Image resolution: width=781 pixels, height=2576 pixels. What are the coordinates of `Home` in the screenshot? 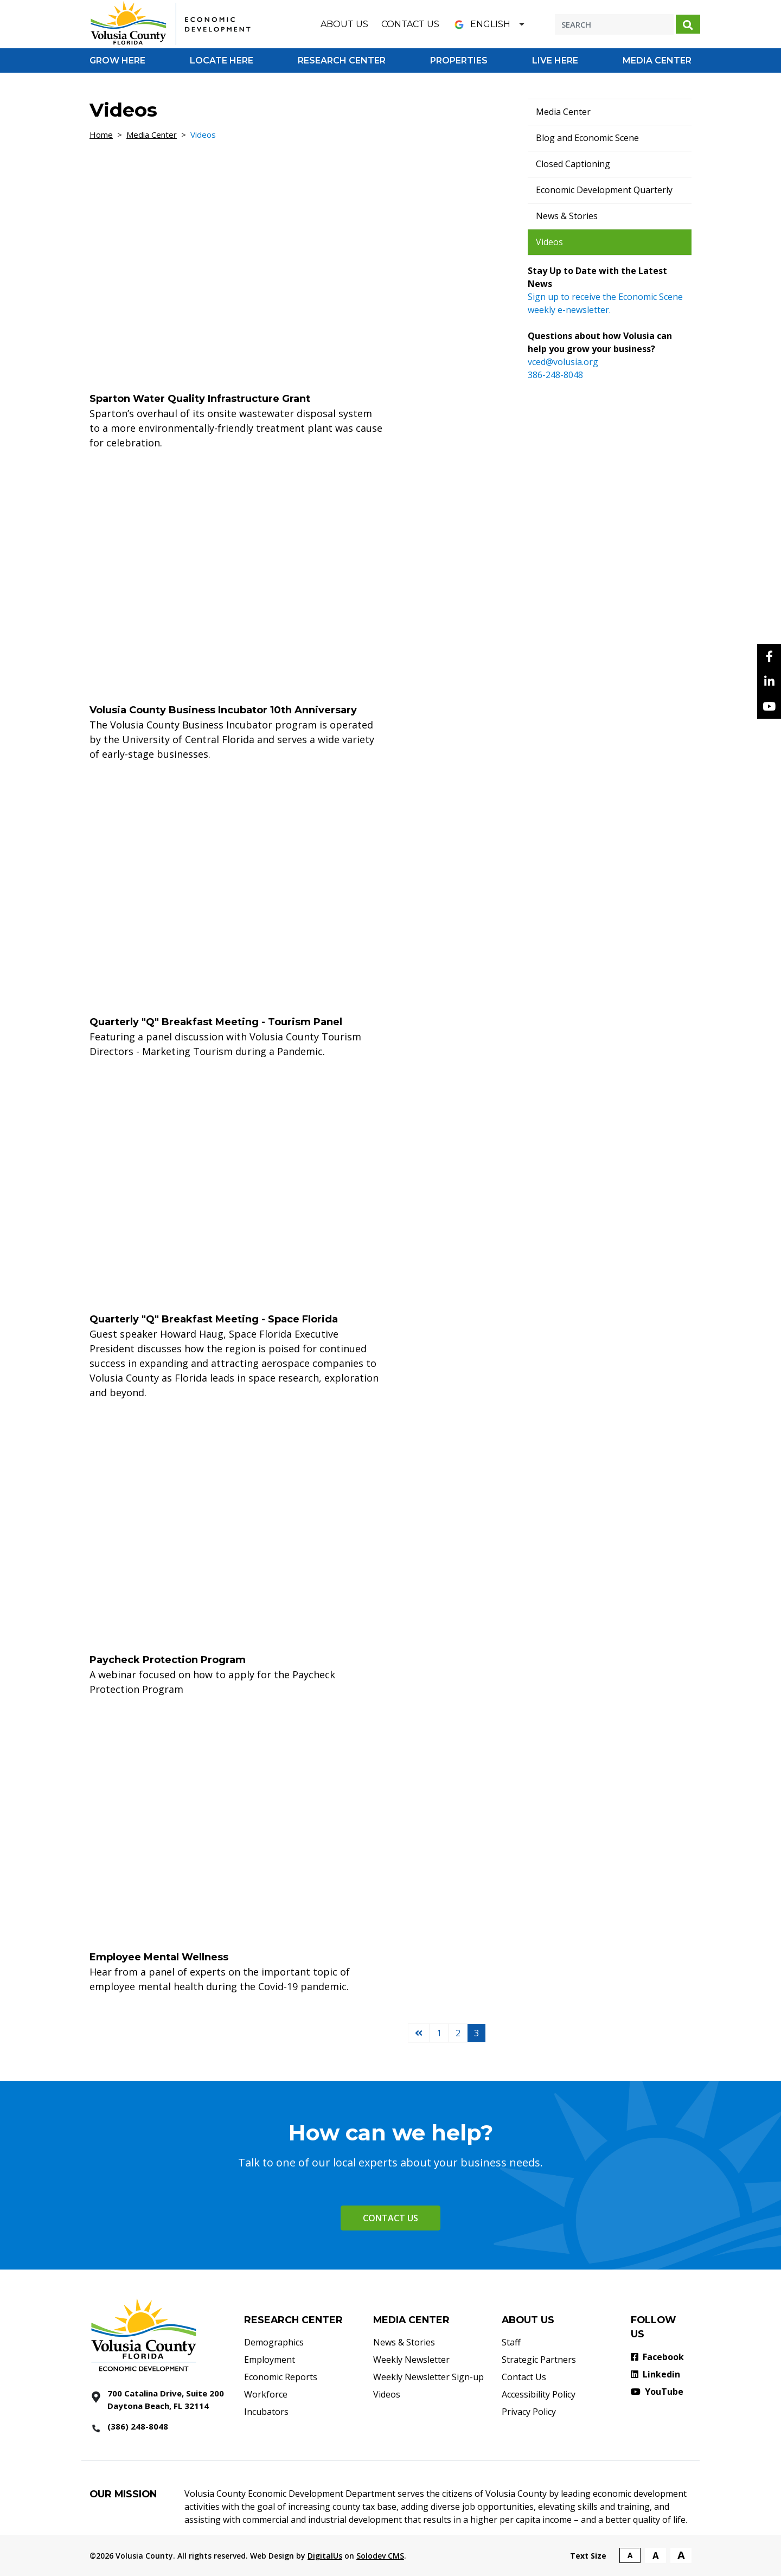 It's located at (101, 134).